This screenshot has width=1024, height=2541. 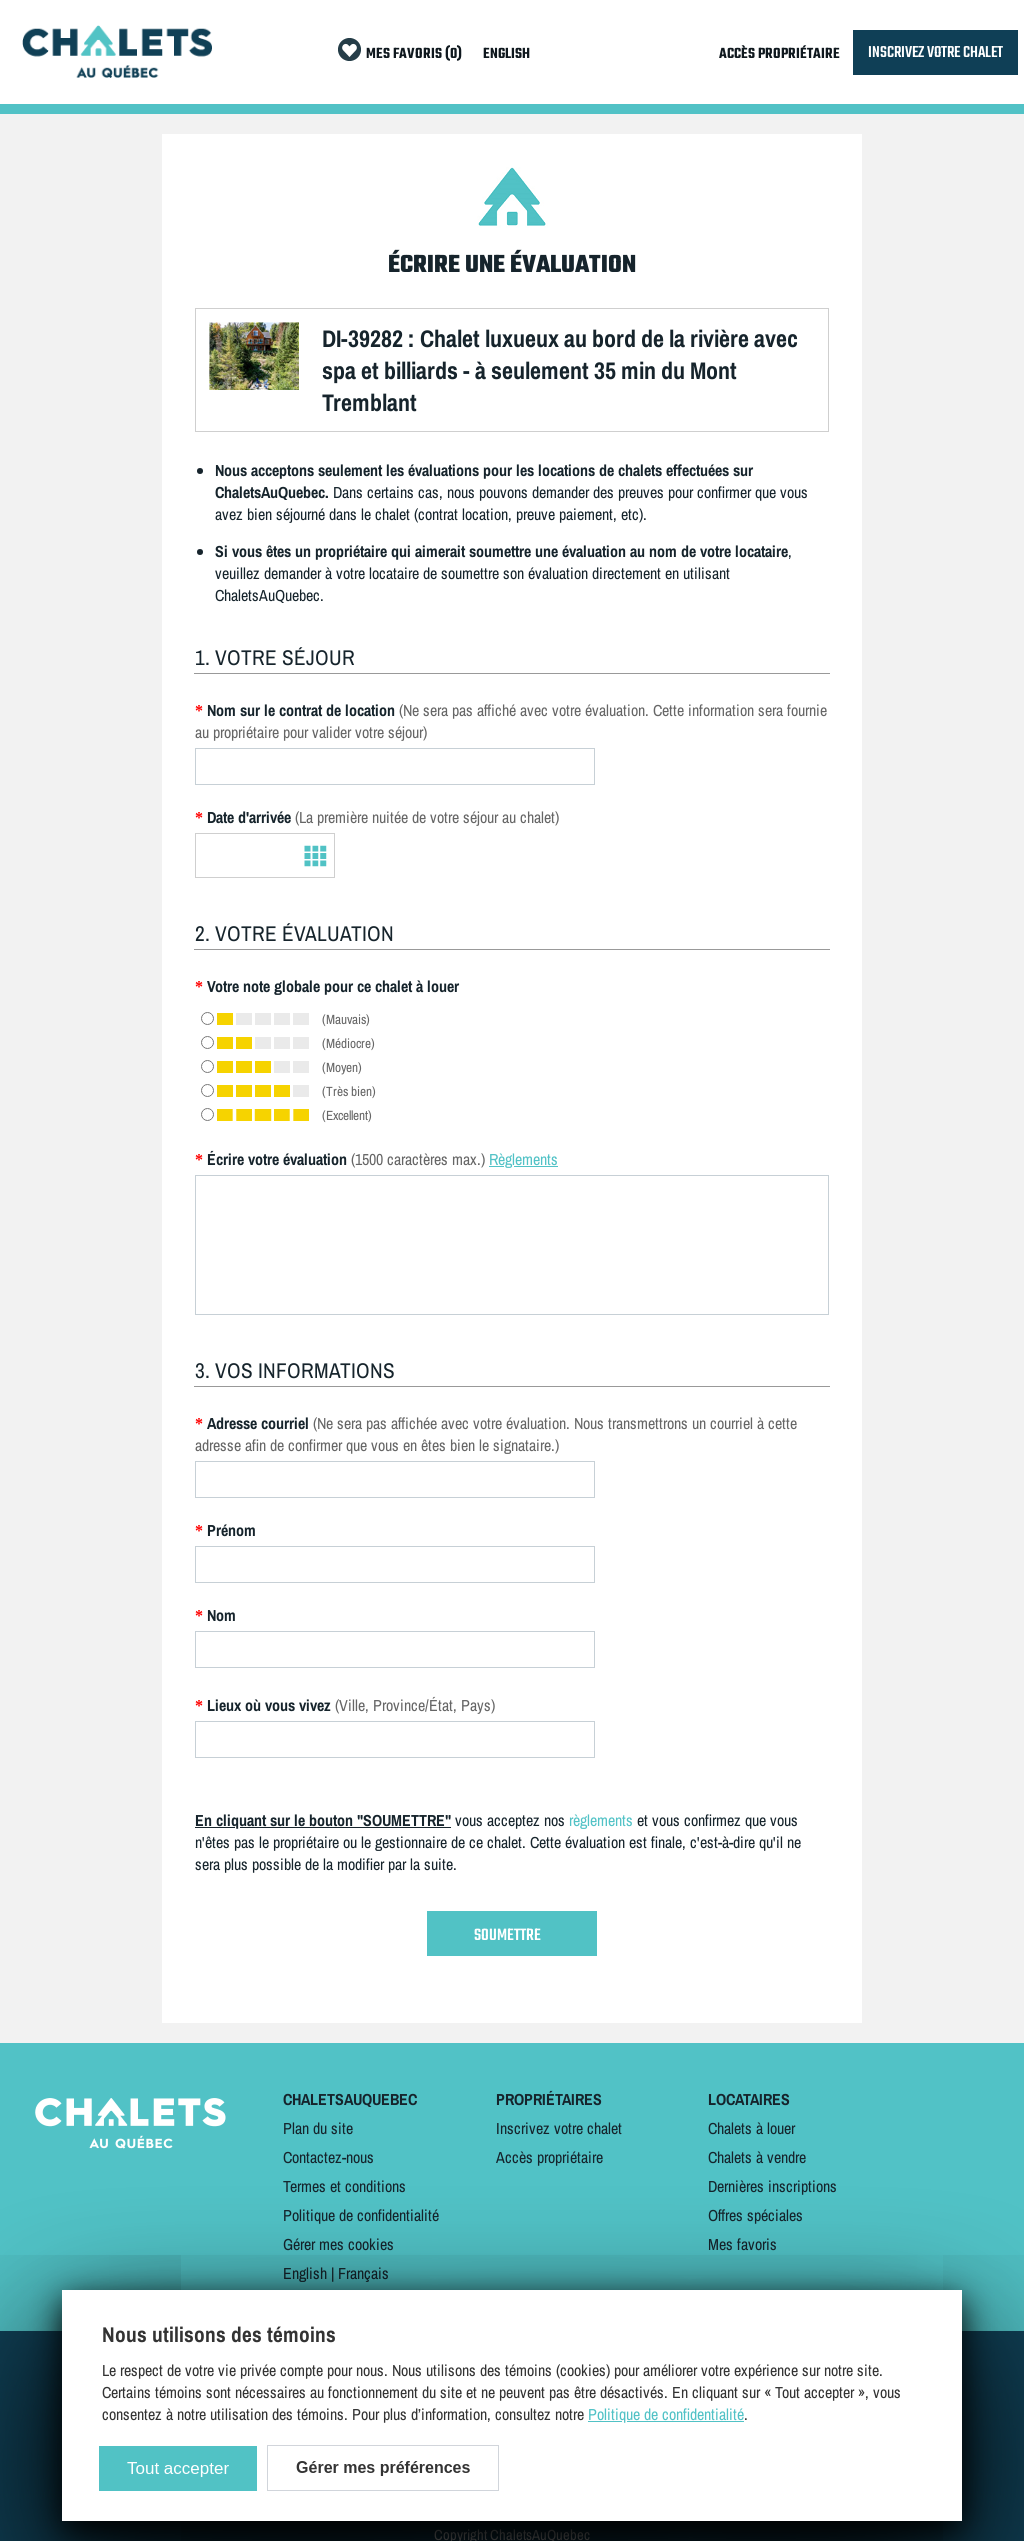 What do you see at coordinates (757, 2157) in the screenshot?
I see `Chalets à vendre` at bounding box center [757, 2157].